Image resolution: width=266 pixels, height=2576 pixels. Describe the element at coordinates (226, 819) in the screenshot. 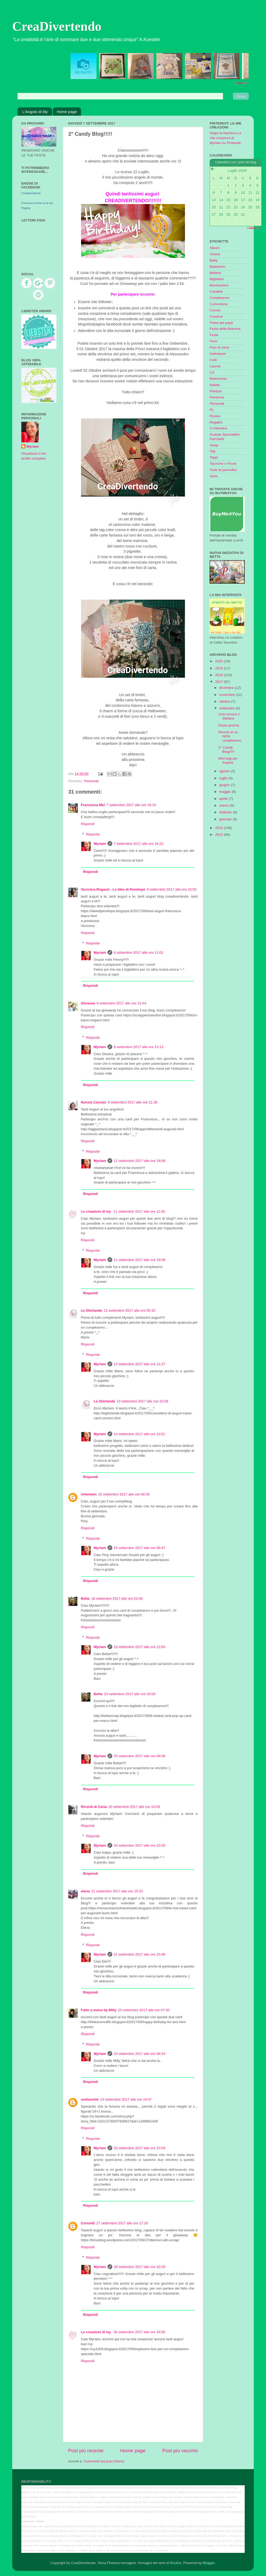

I see `gennaio` at that location.